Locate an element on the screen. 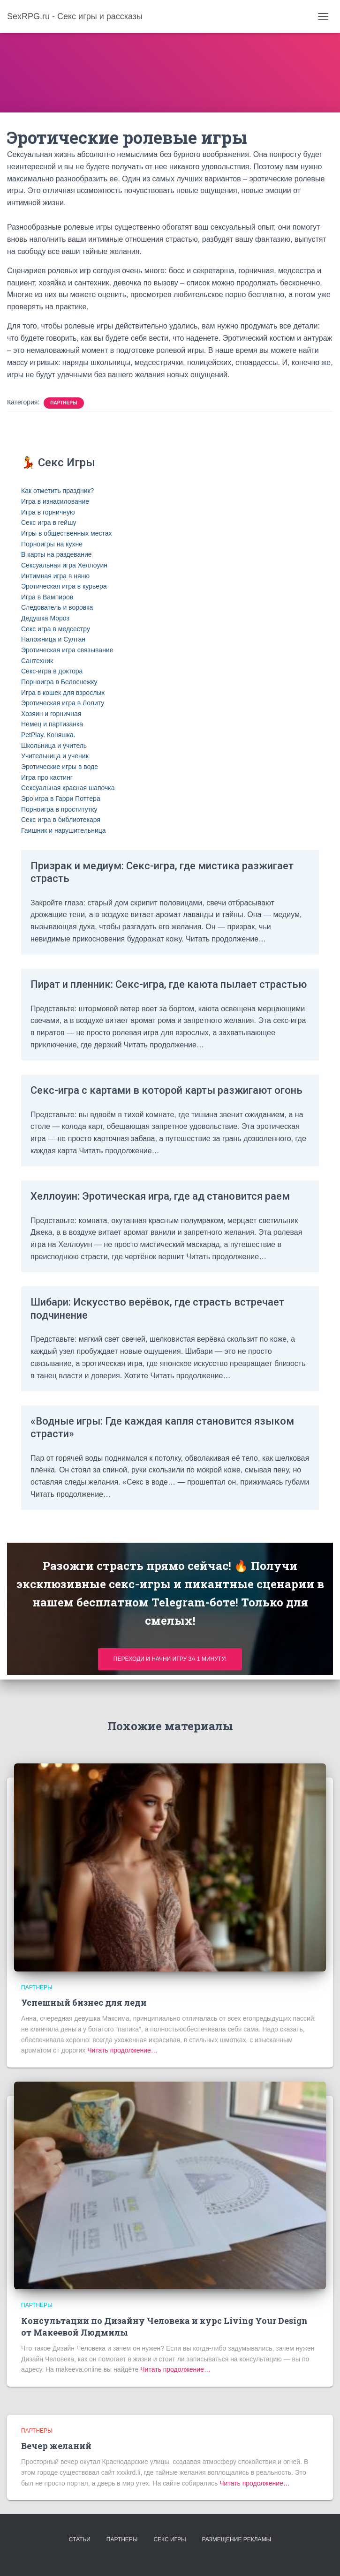  Игры в общественных местах is located at coordinates (66, 533).